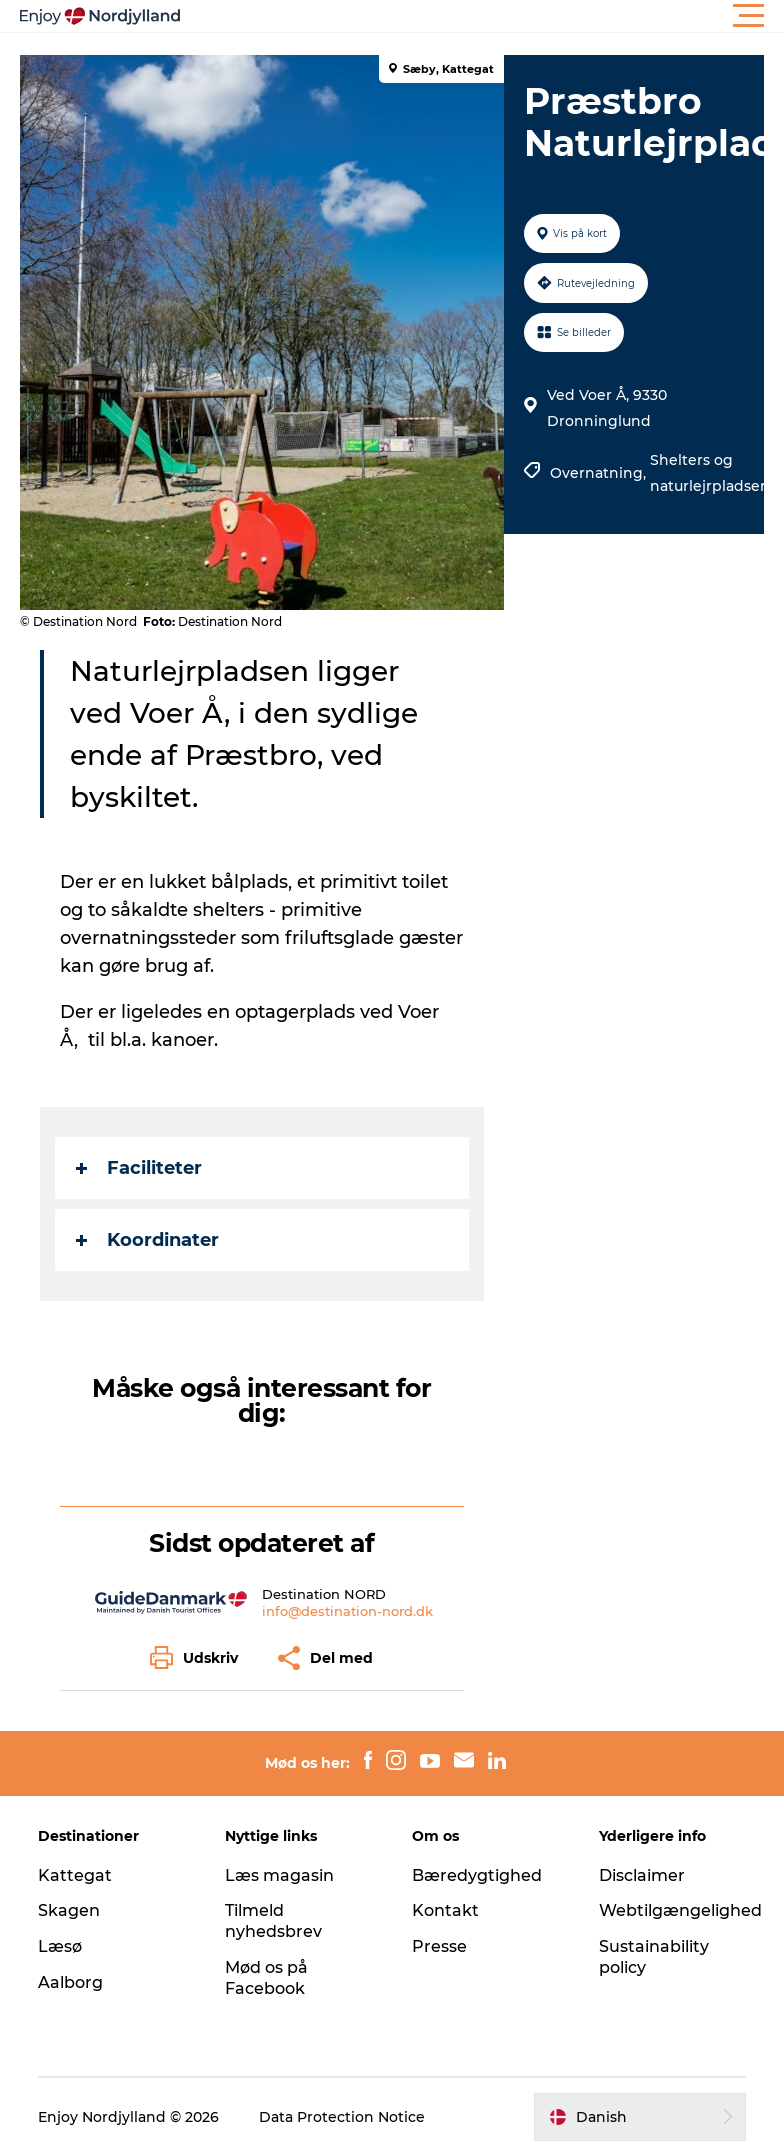 The image size is (784, 2156). I want to click on Læs magasin, so click(279, 1875).